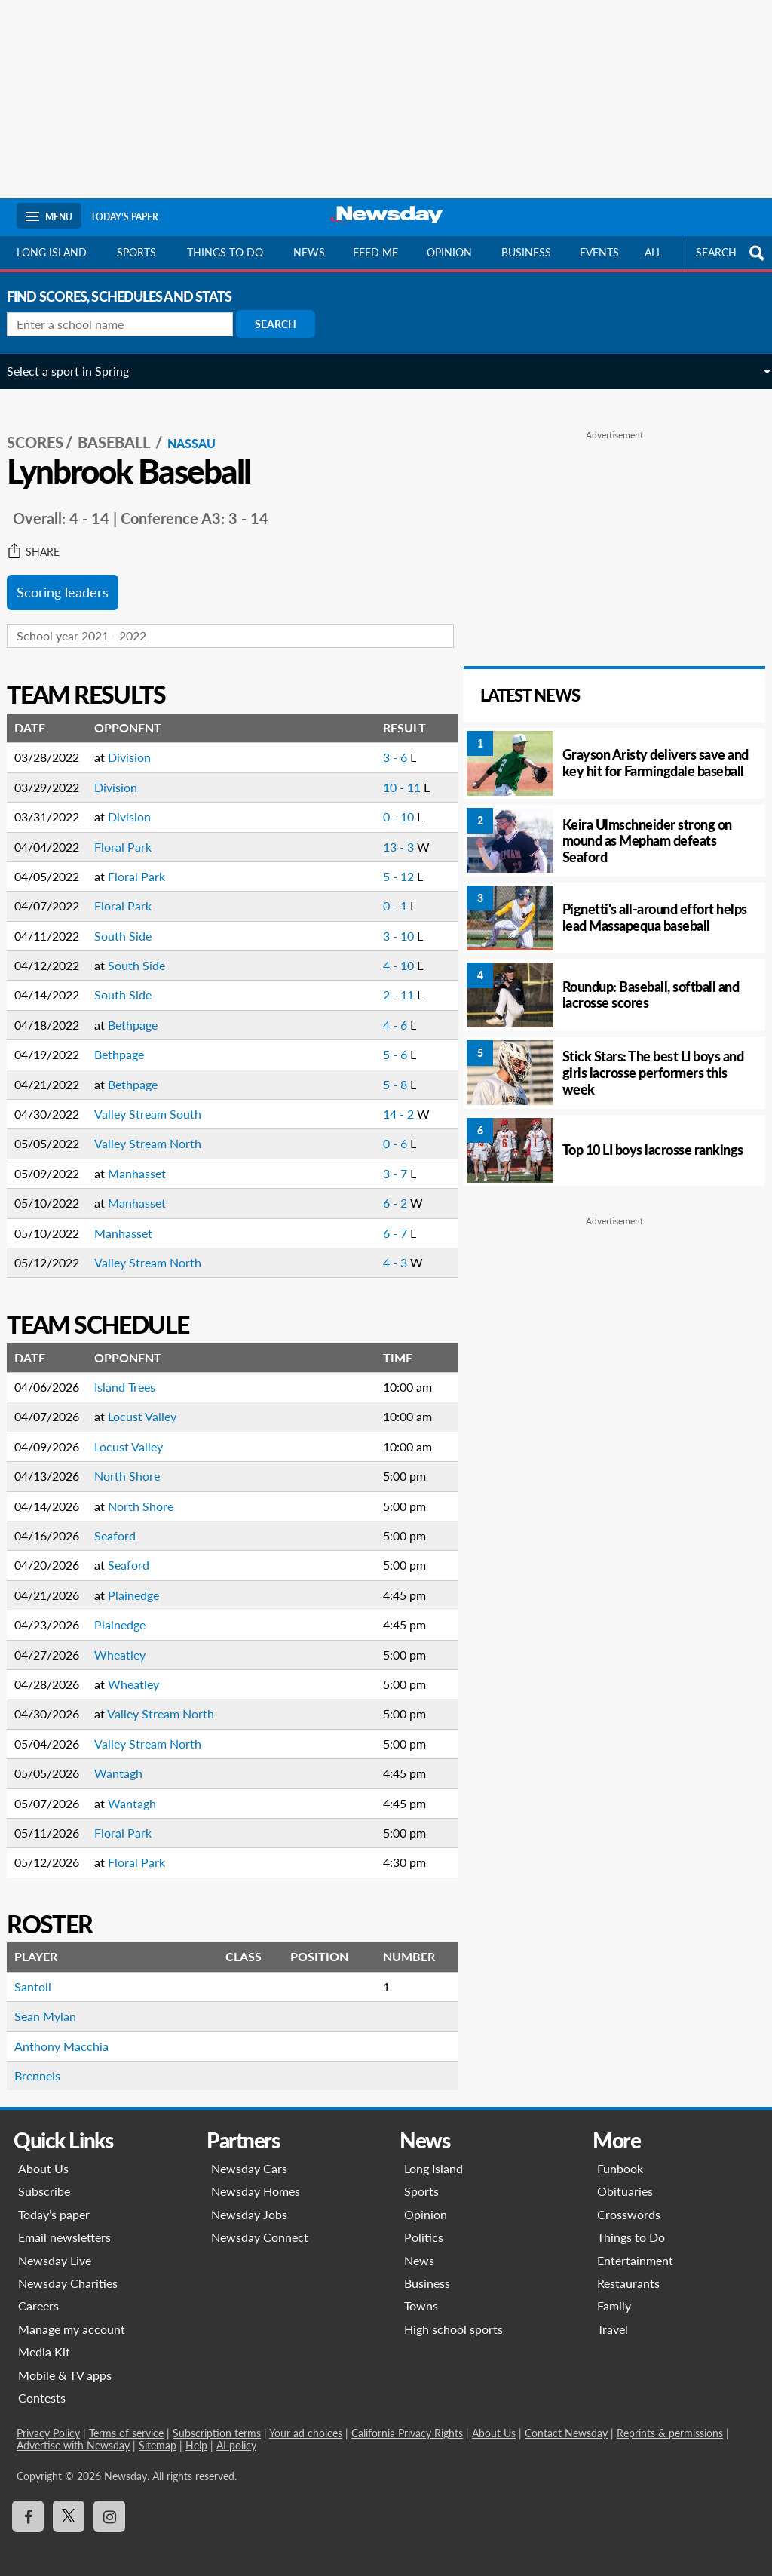 The width and height of the screenshot is (772, 2576). I want to click on Family, so click(614, 2294).